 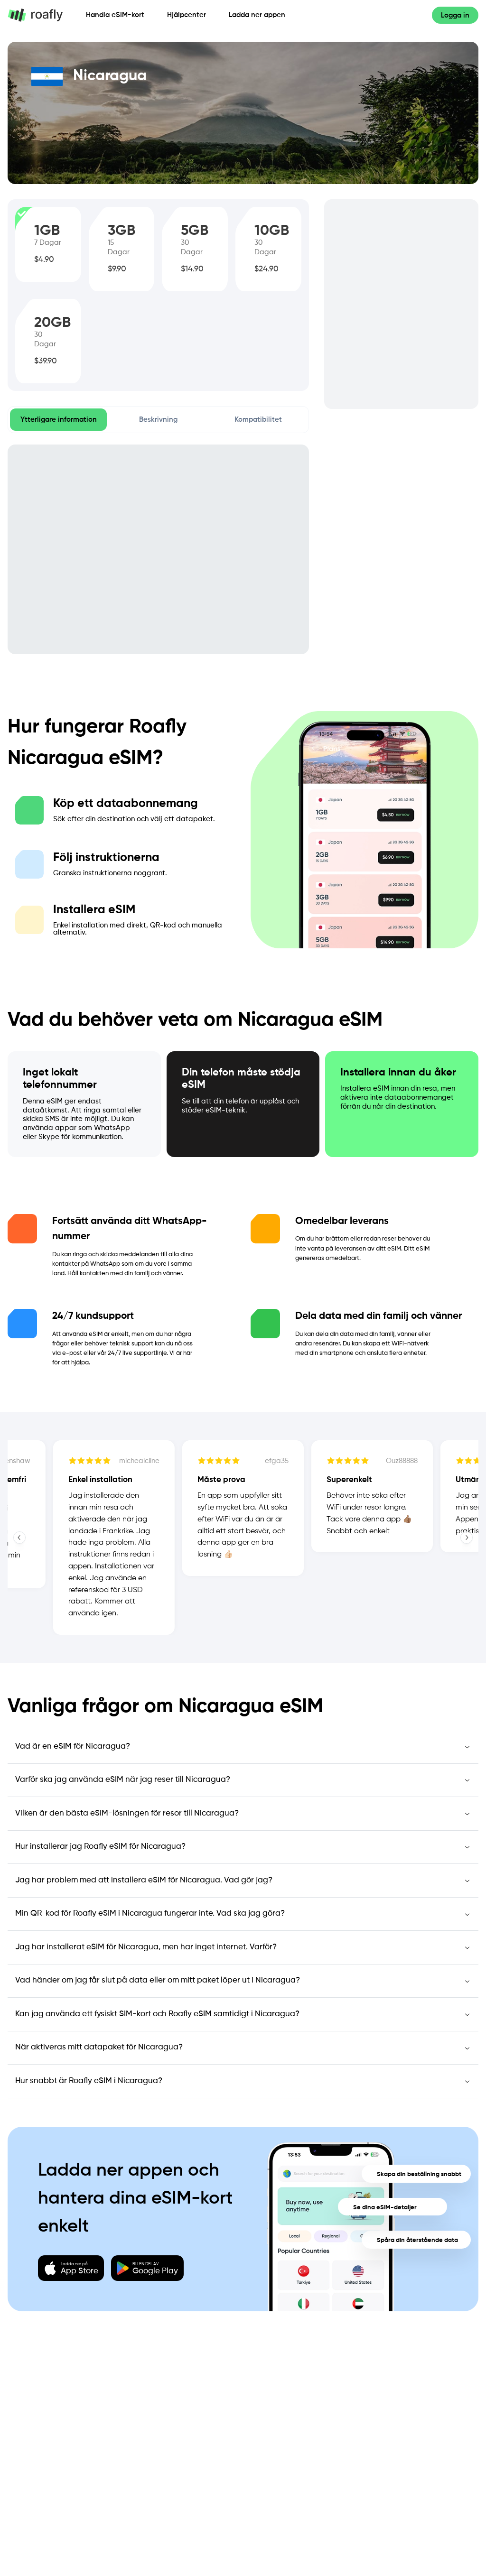 What do you see at coordinates (41, 15) in the screenshot?
I see `[Home page]` at bounding box center [41, 15].